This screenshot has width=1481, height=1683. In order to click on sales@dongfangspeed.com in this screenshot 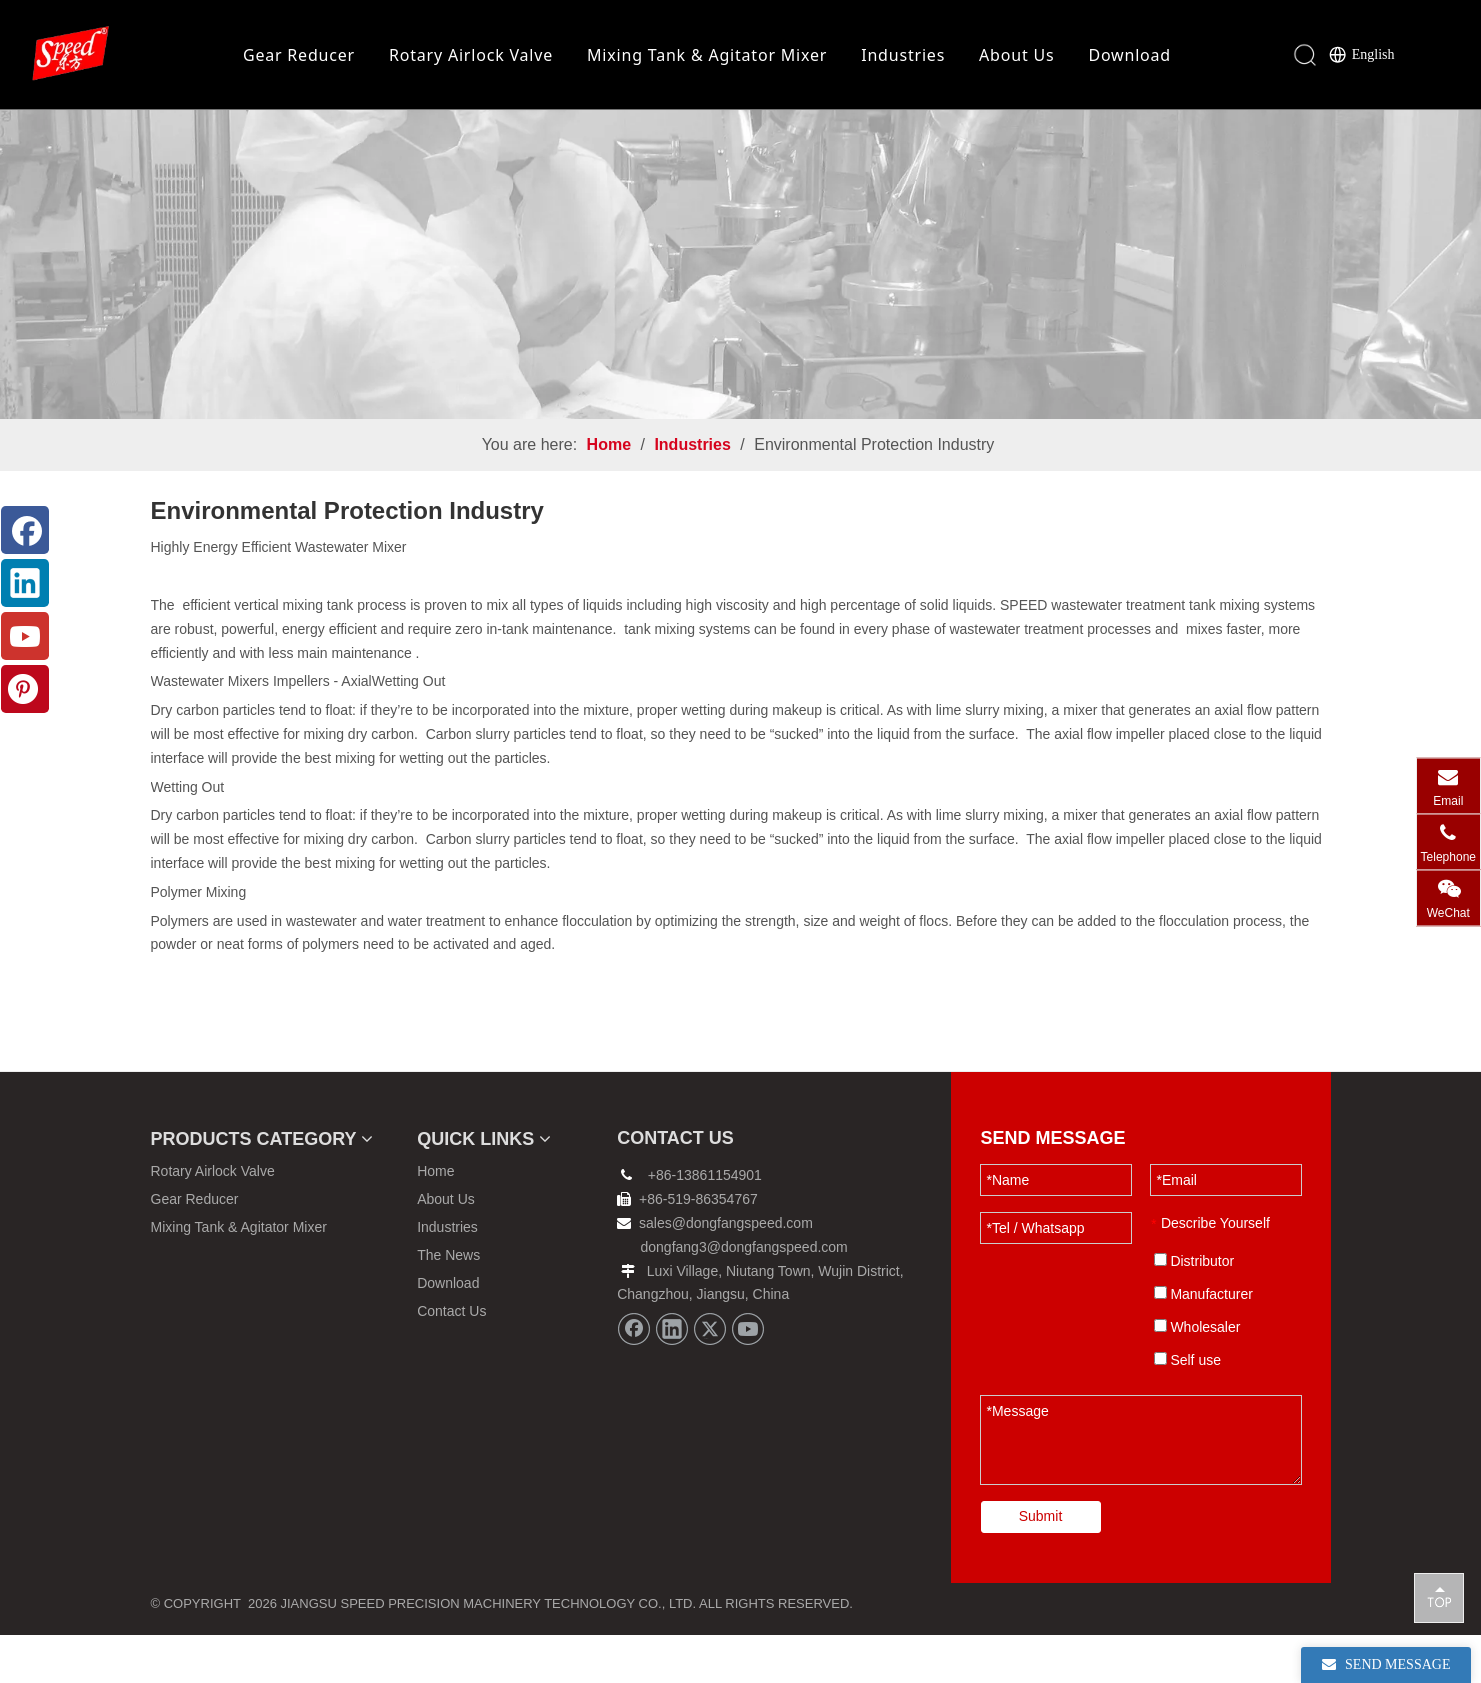, I will do `click(715, 1271)`.